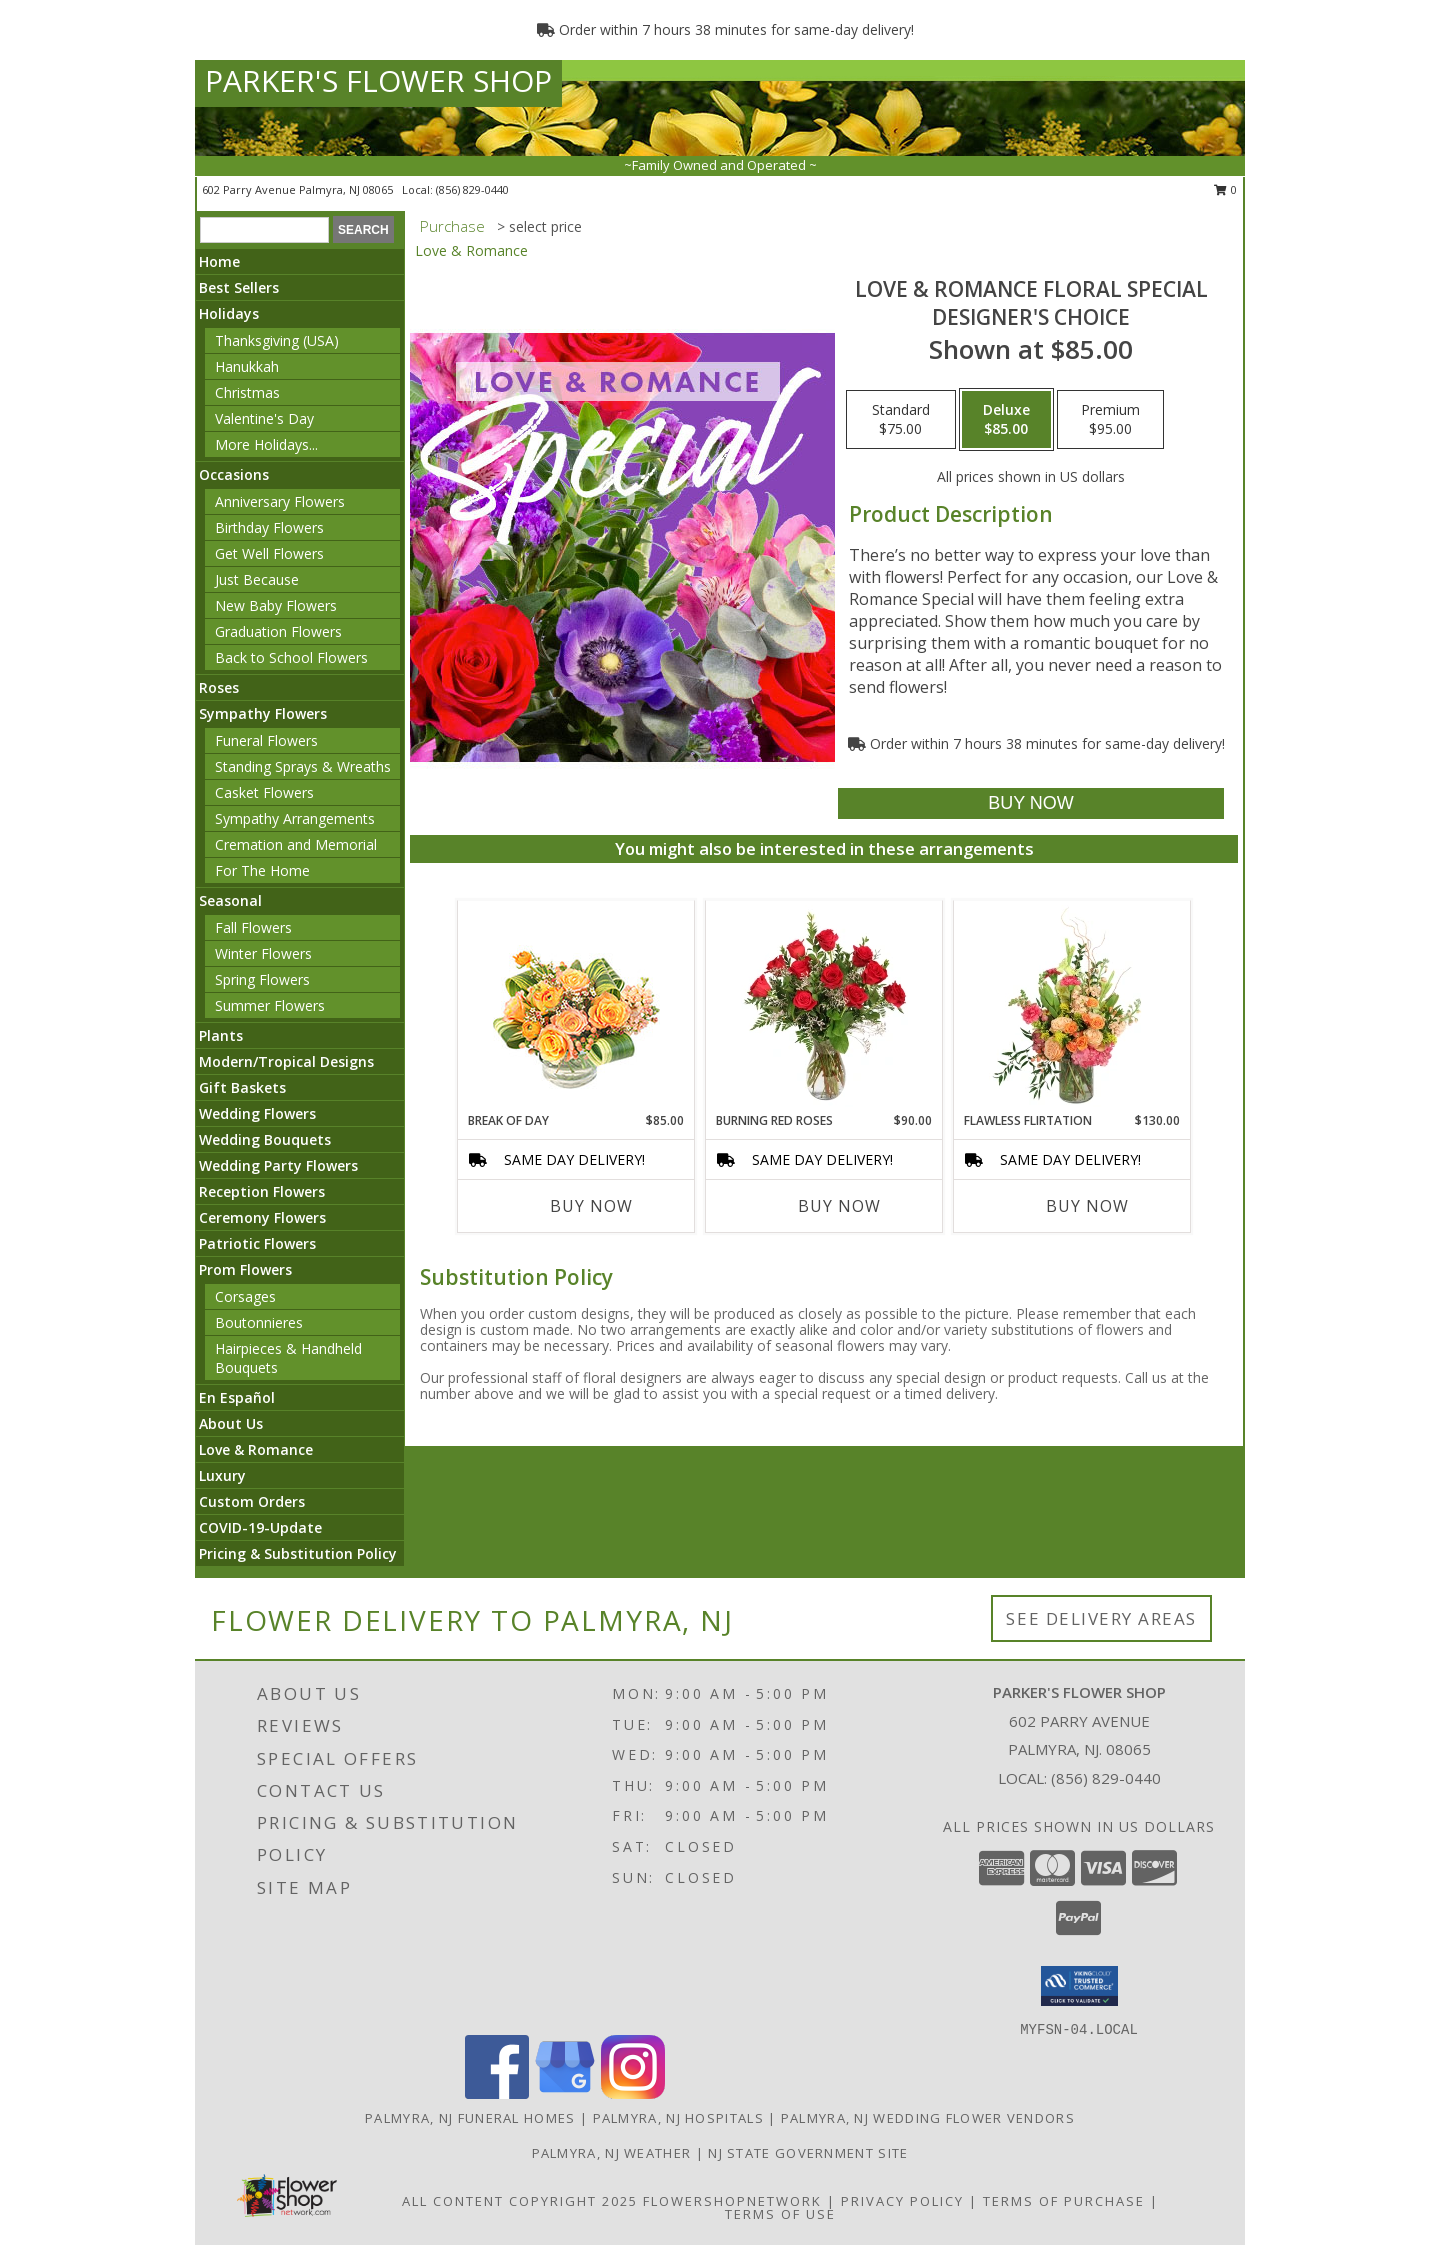  I want to click on [Buy Love & Romance Floral Special for $85.00], so click(1030, 803).